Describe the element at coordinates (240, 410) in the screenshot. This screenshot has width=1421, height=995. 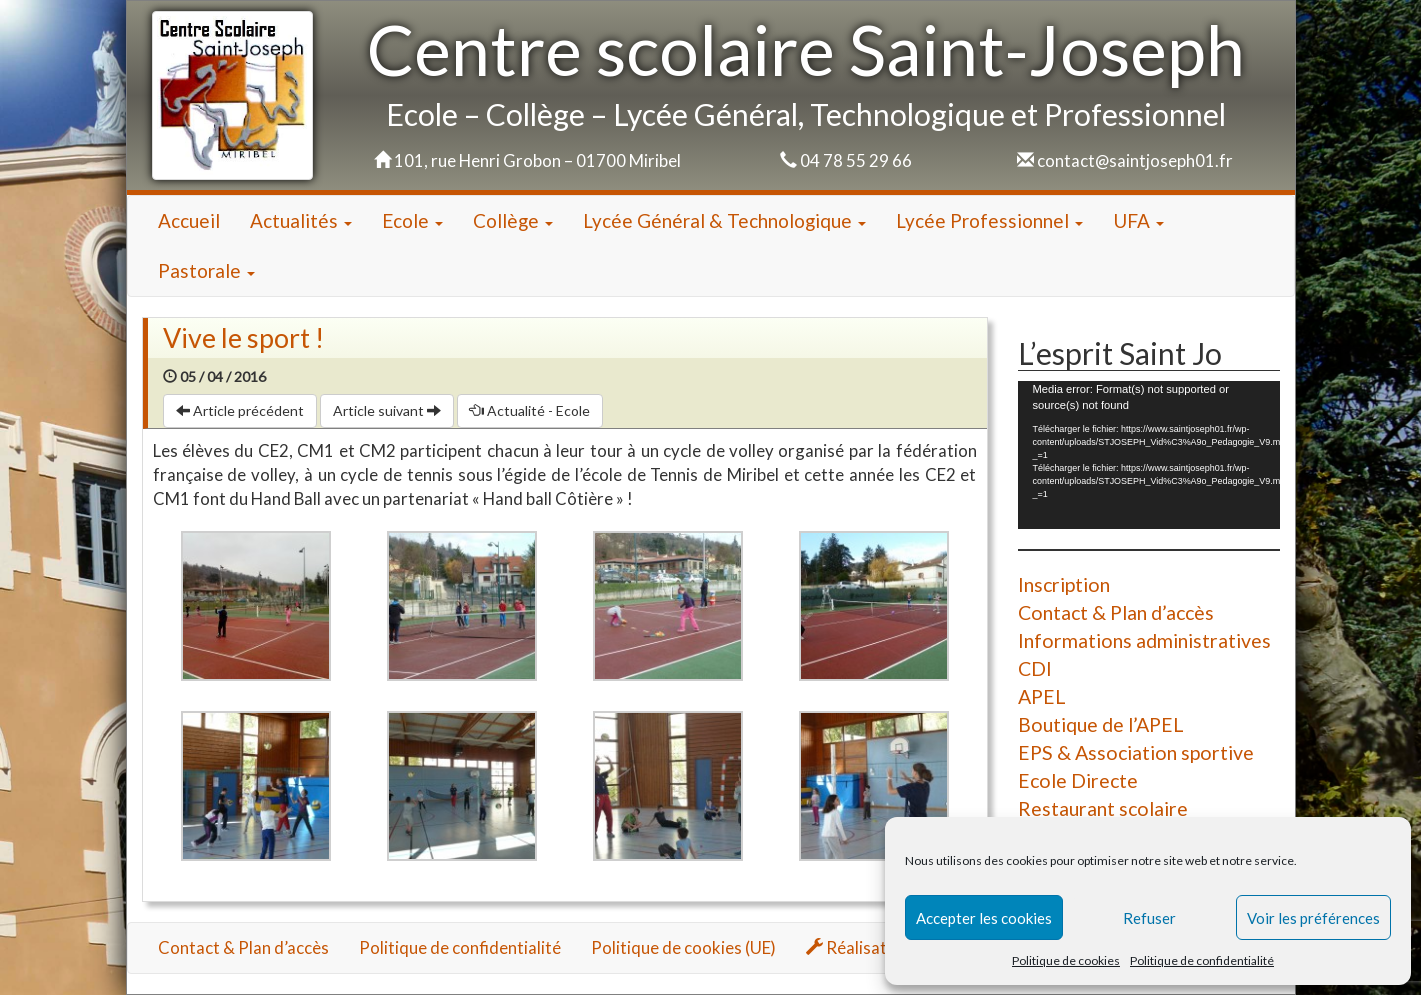
I see `Article précédent` at that location.